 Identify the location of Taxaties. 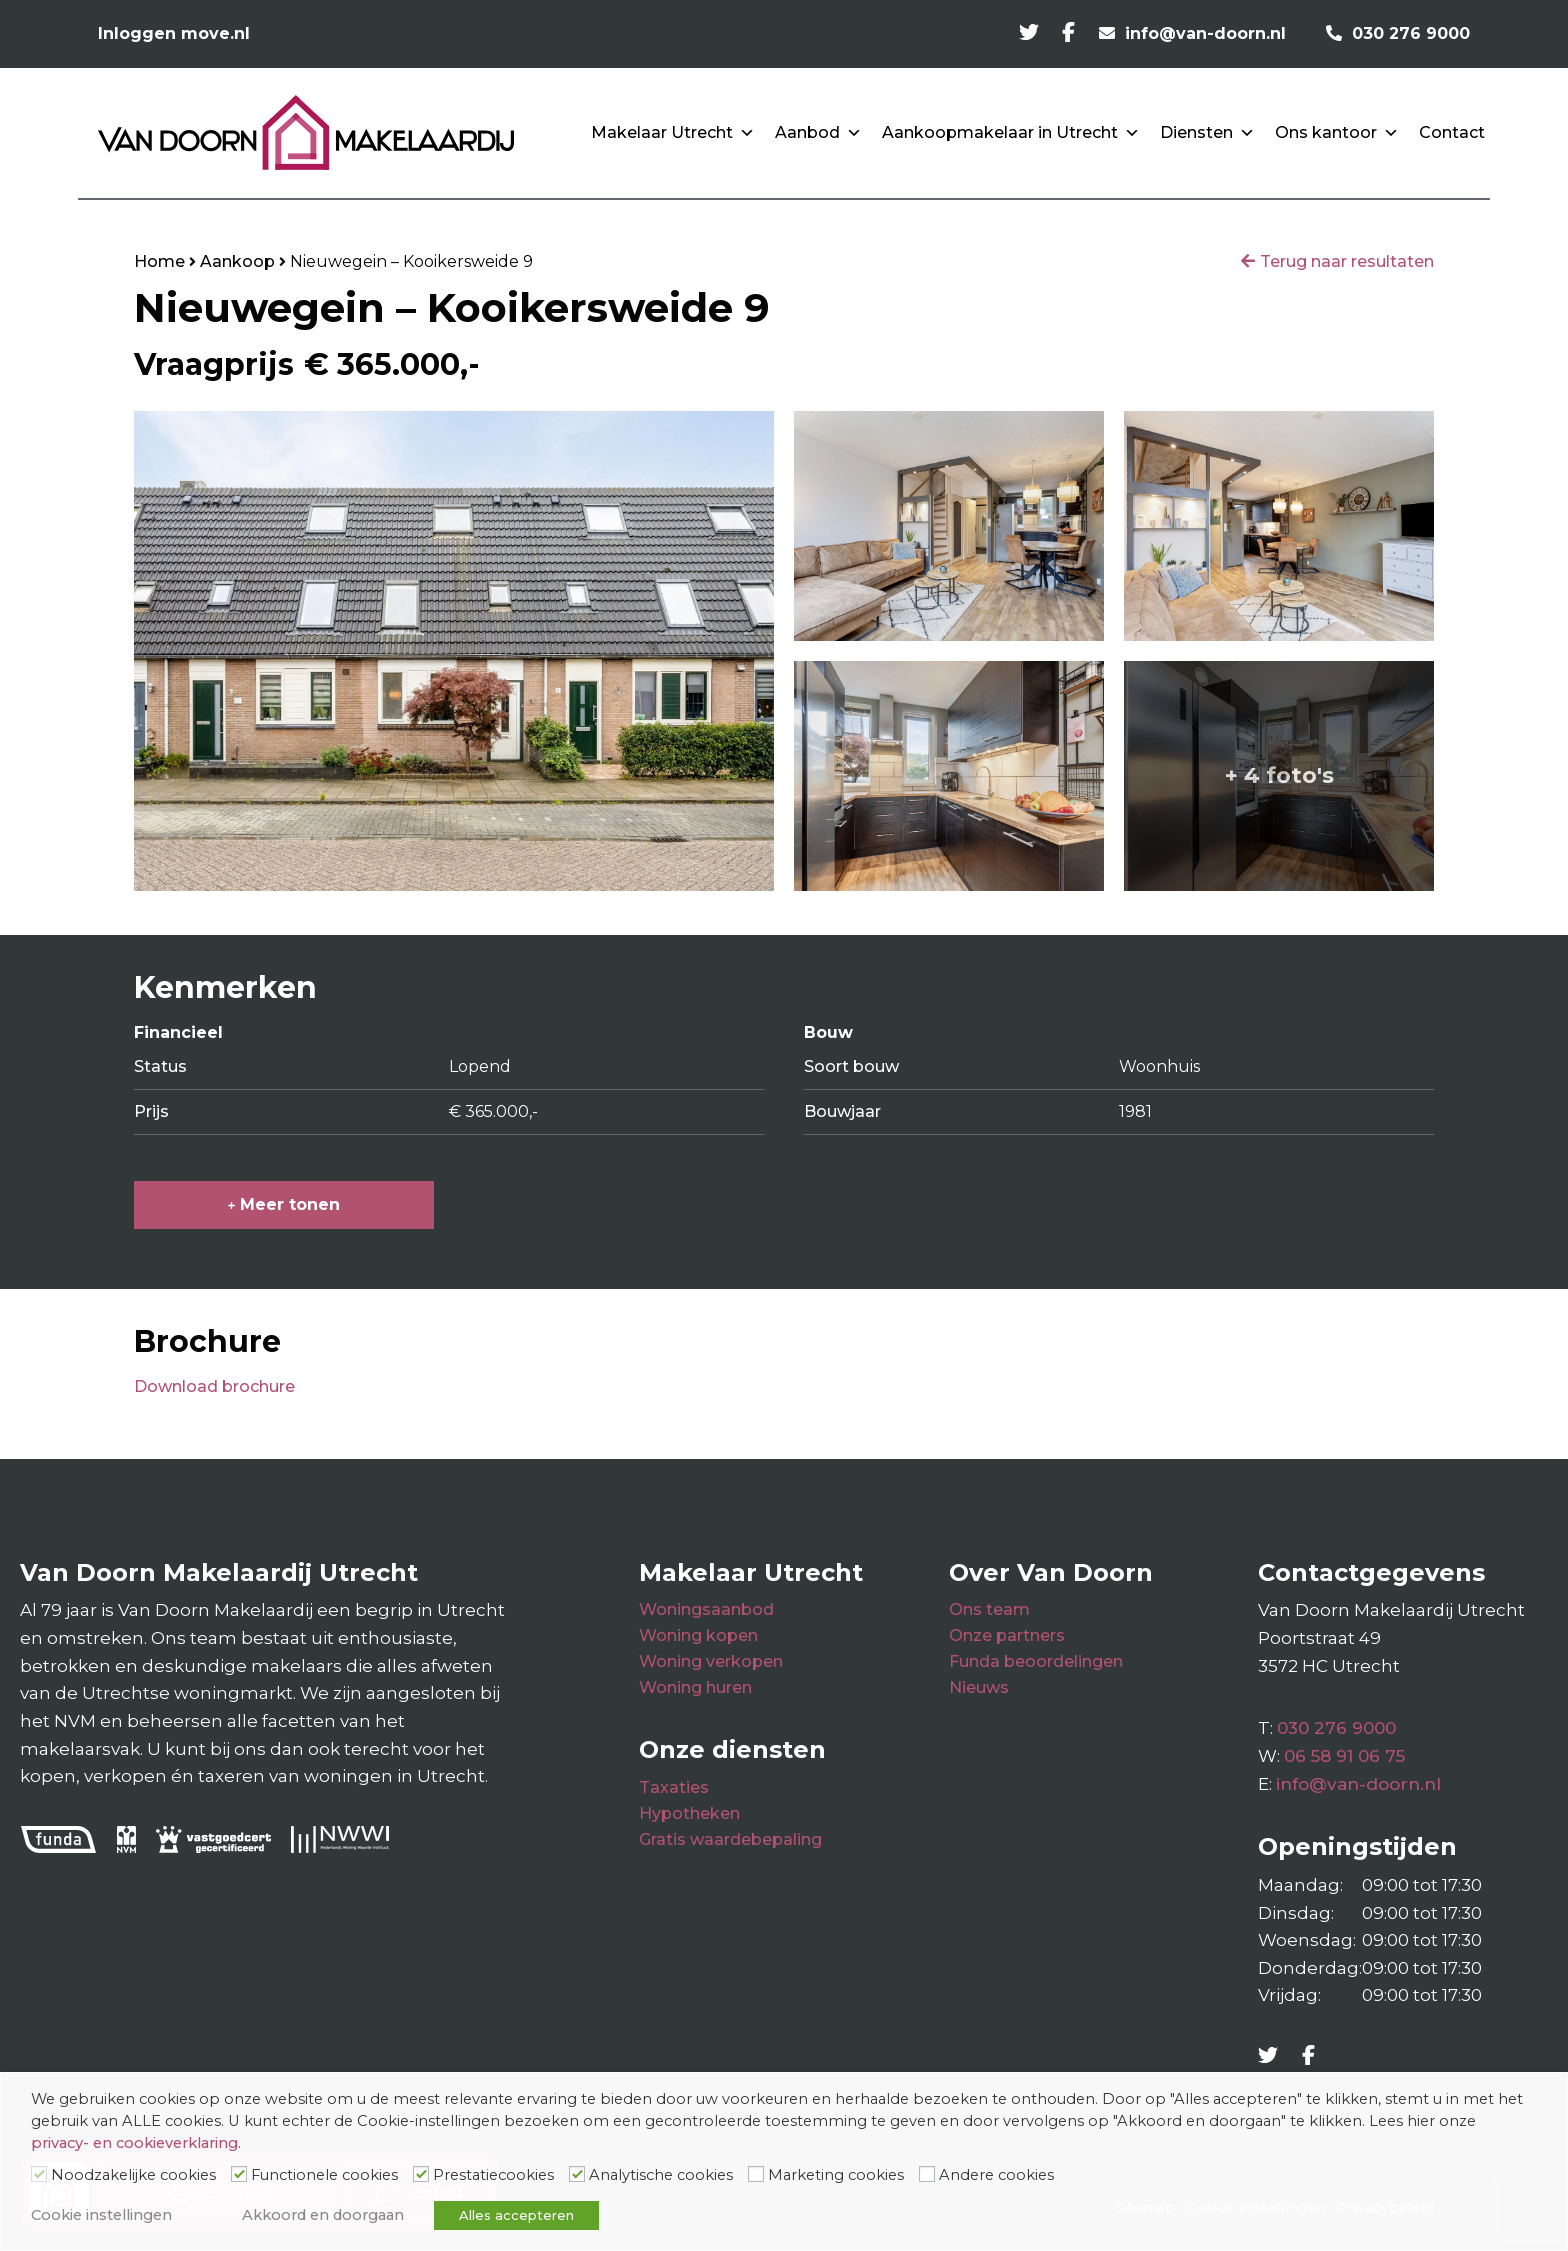
(674, 1787).